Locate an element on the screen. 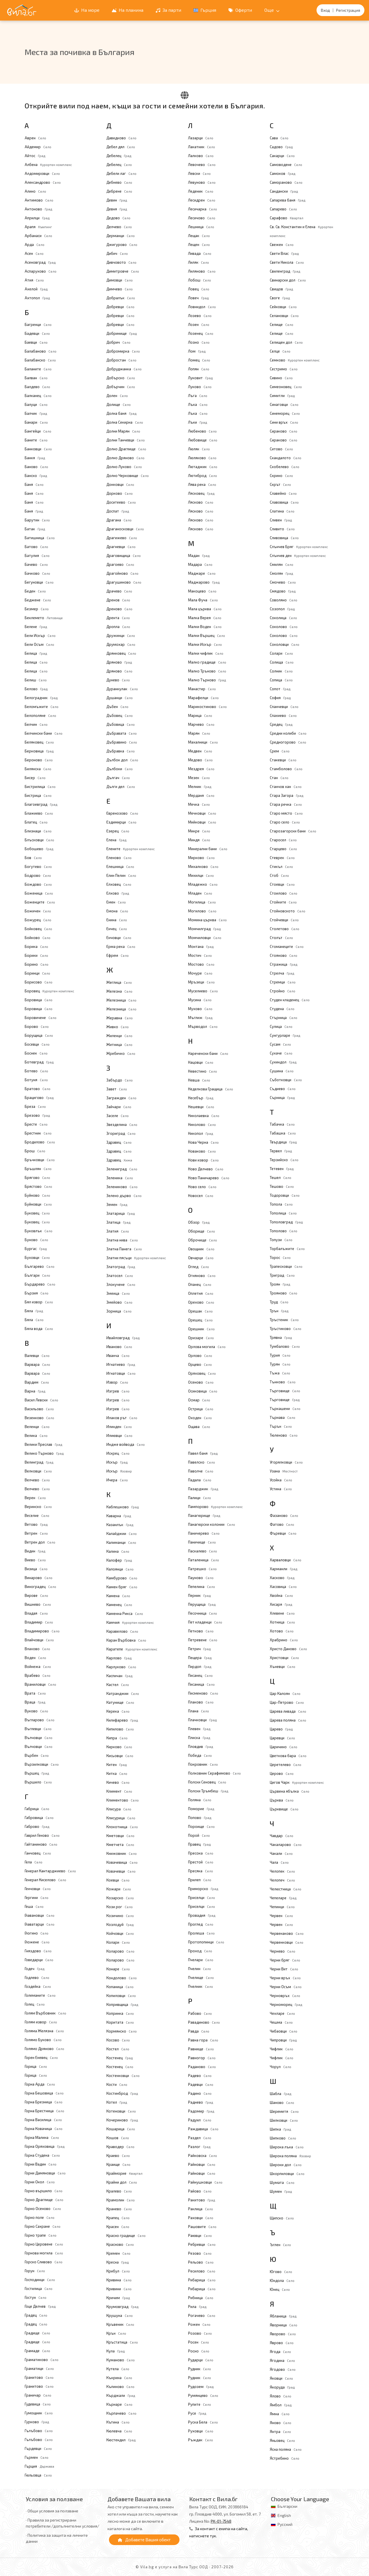  Гела is located at coordinates (33, 1862).